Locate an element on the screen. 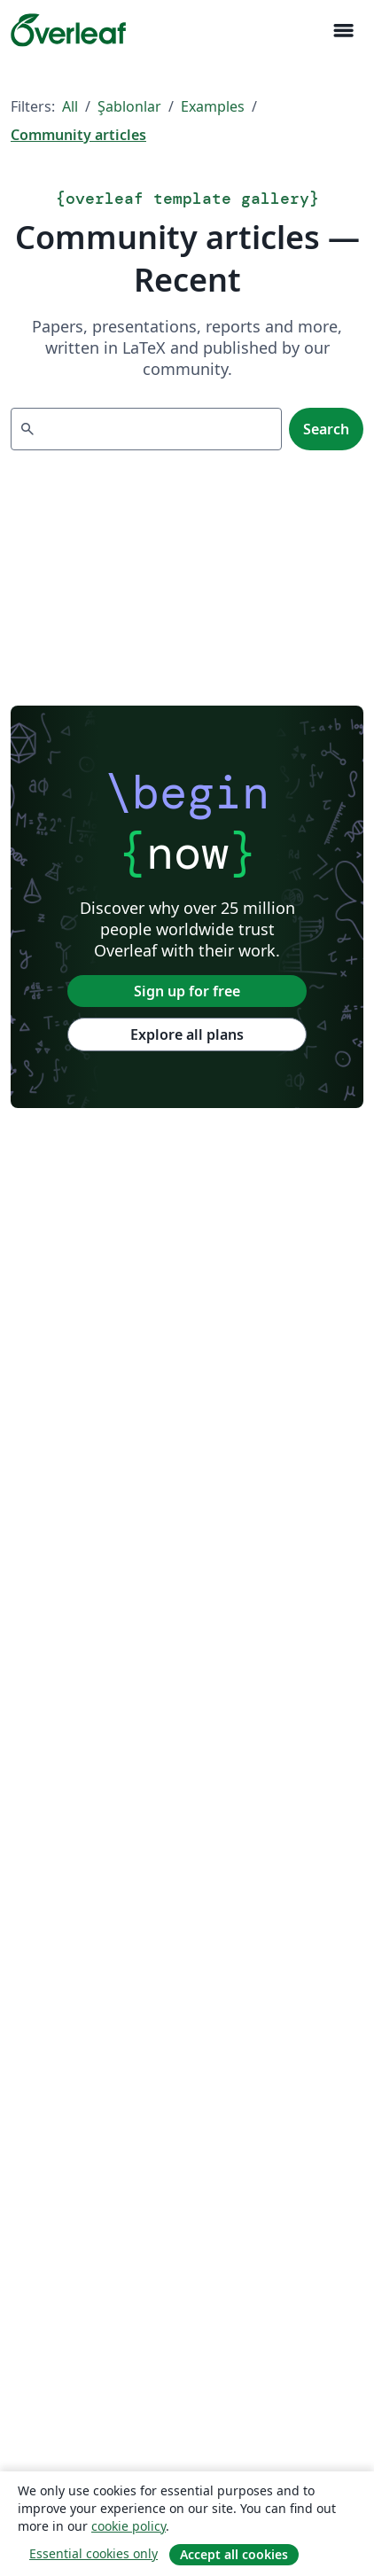 This screenshot has width=374, height=2576. All is located at coordinates (70, 106).